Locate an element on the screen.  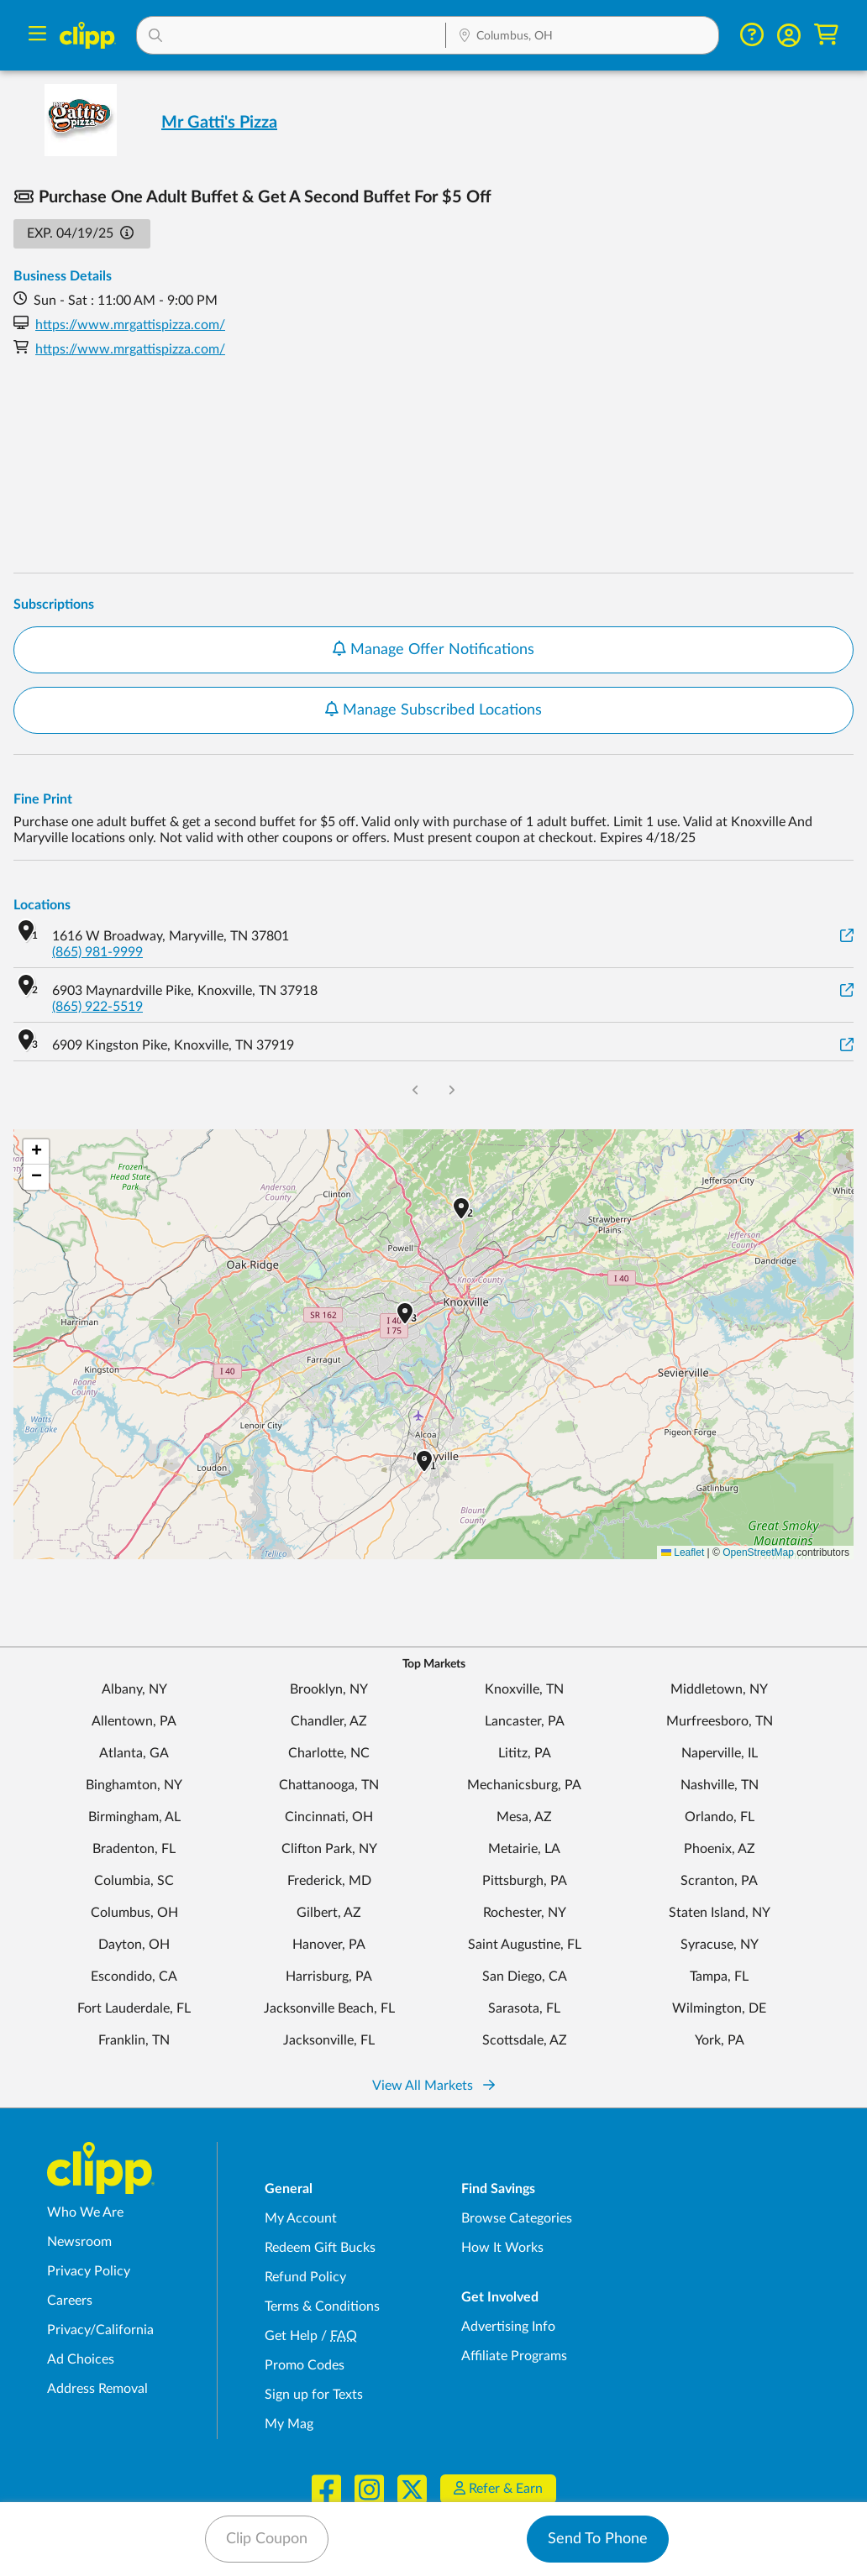
[Menu] is located at coordinates (37, 36).